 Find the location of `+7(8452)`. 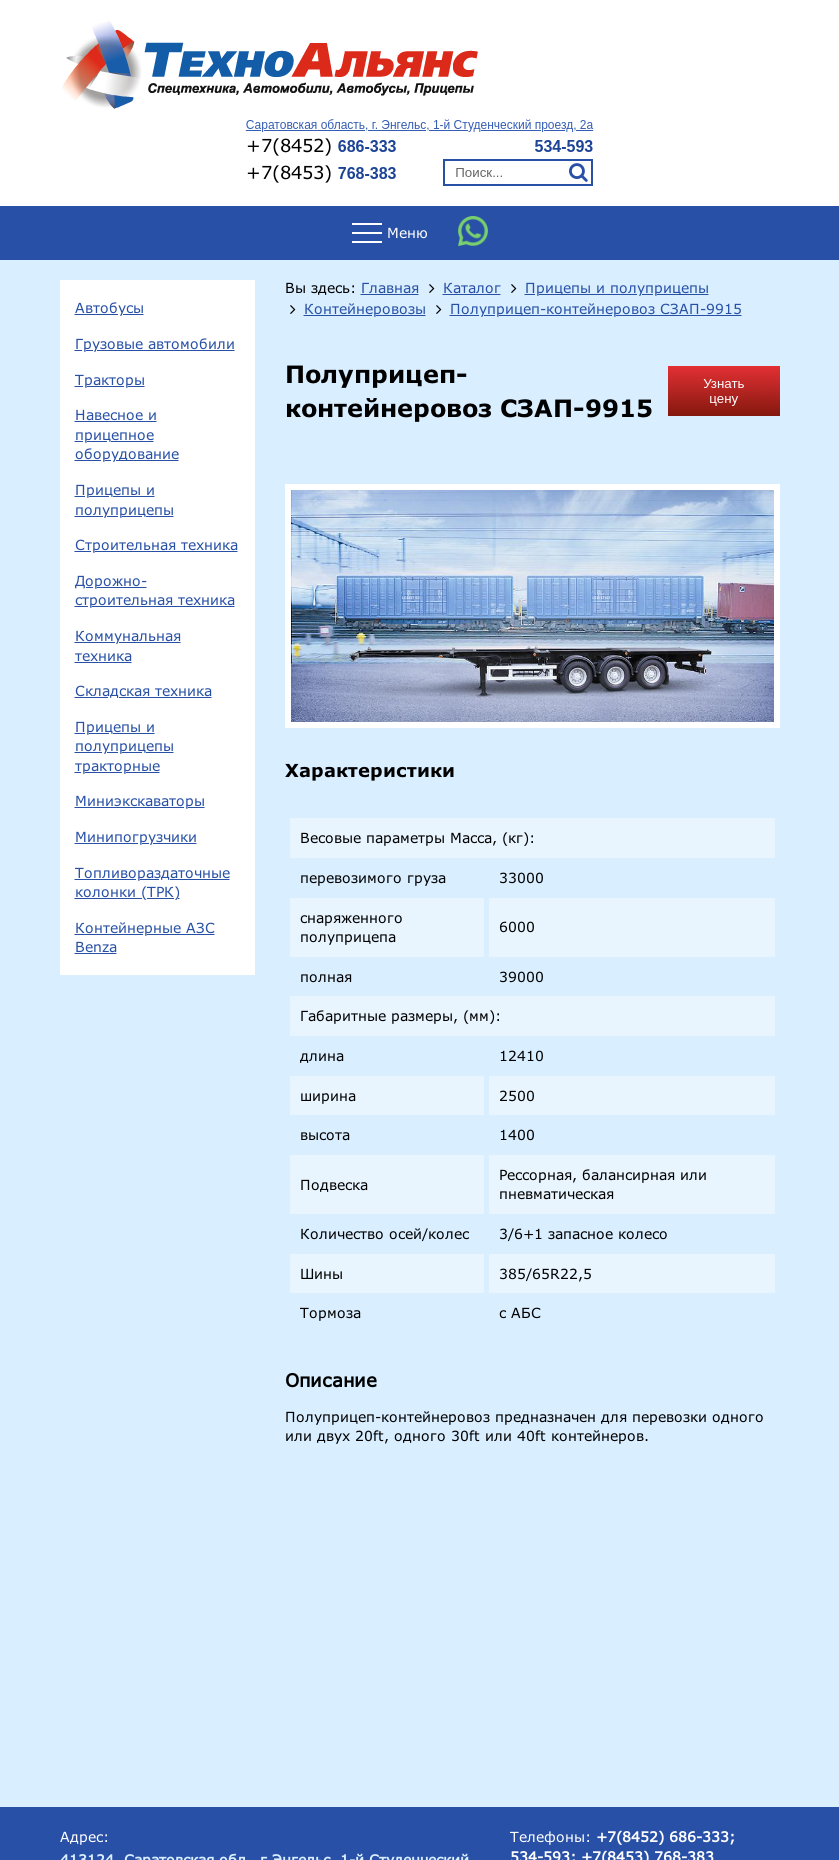

+7(8452) is located at coordinates (321, 145).